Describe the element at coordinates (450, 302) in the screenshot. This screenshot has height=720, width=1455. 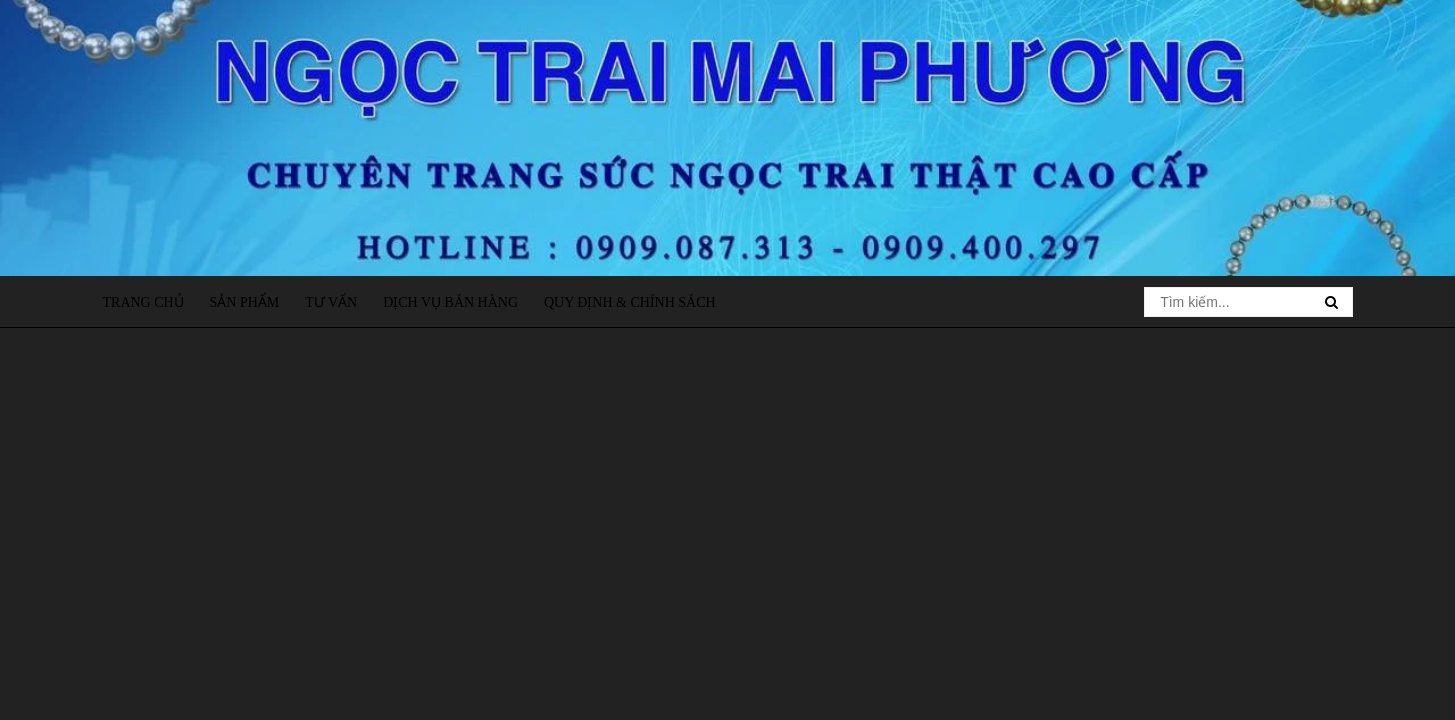
I see `Dịch vụ bán hàng` at that location.